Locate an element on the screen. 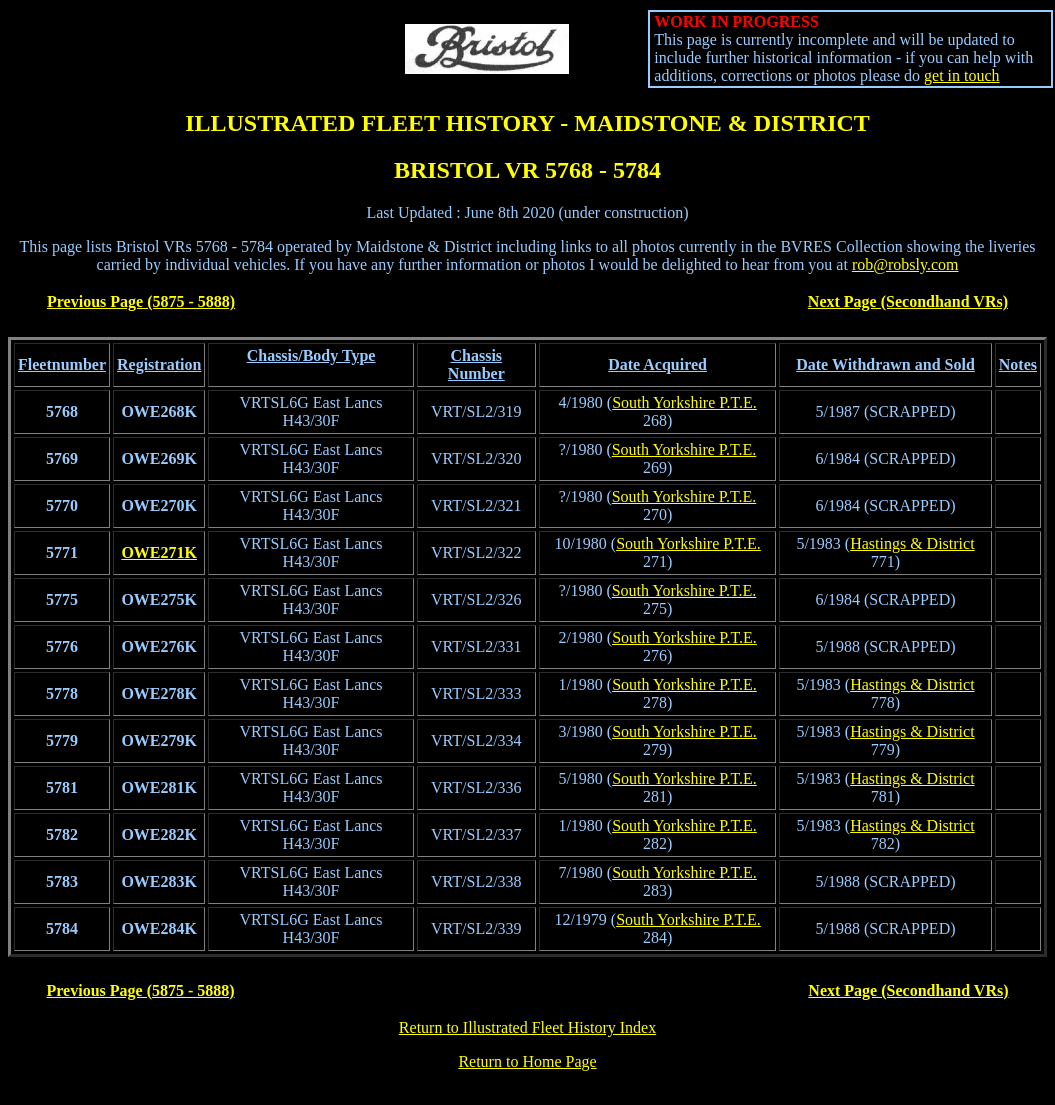  get in touch is located at coordinates (962, 75).